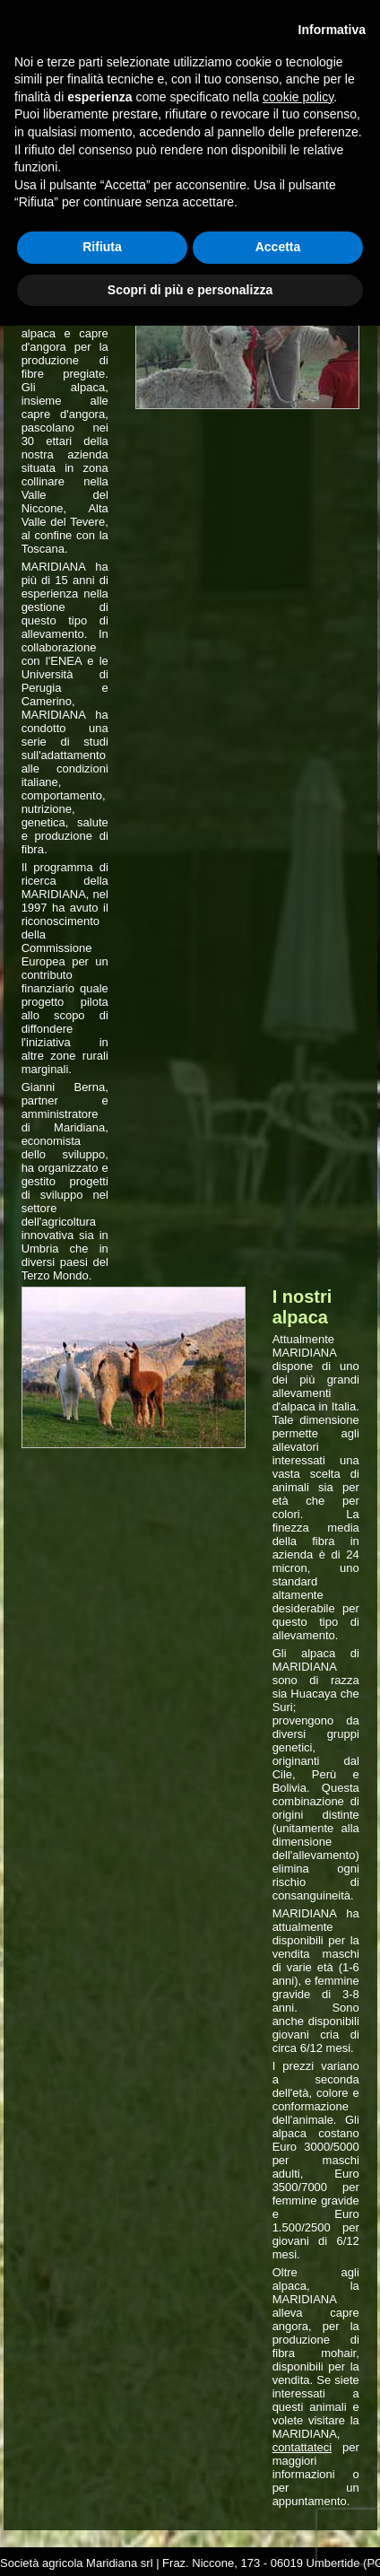 This screenshot has width=380, height=2576. I want to click on Rifiuta [button], so click(102, 247).